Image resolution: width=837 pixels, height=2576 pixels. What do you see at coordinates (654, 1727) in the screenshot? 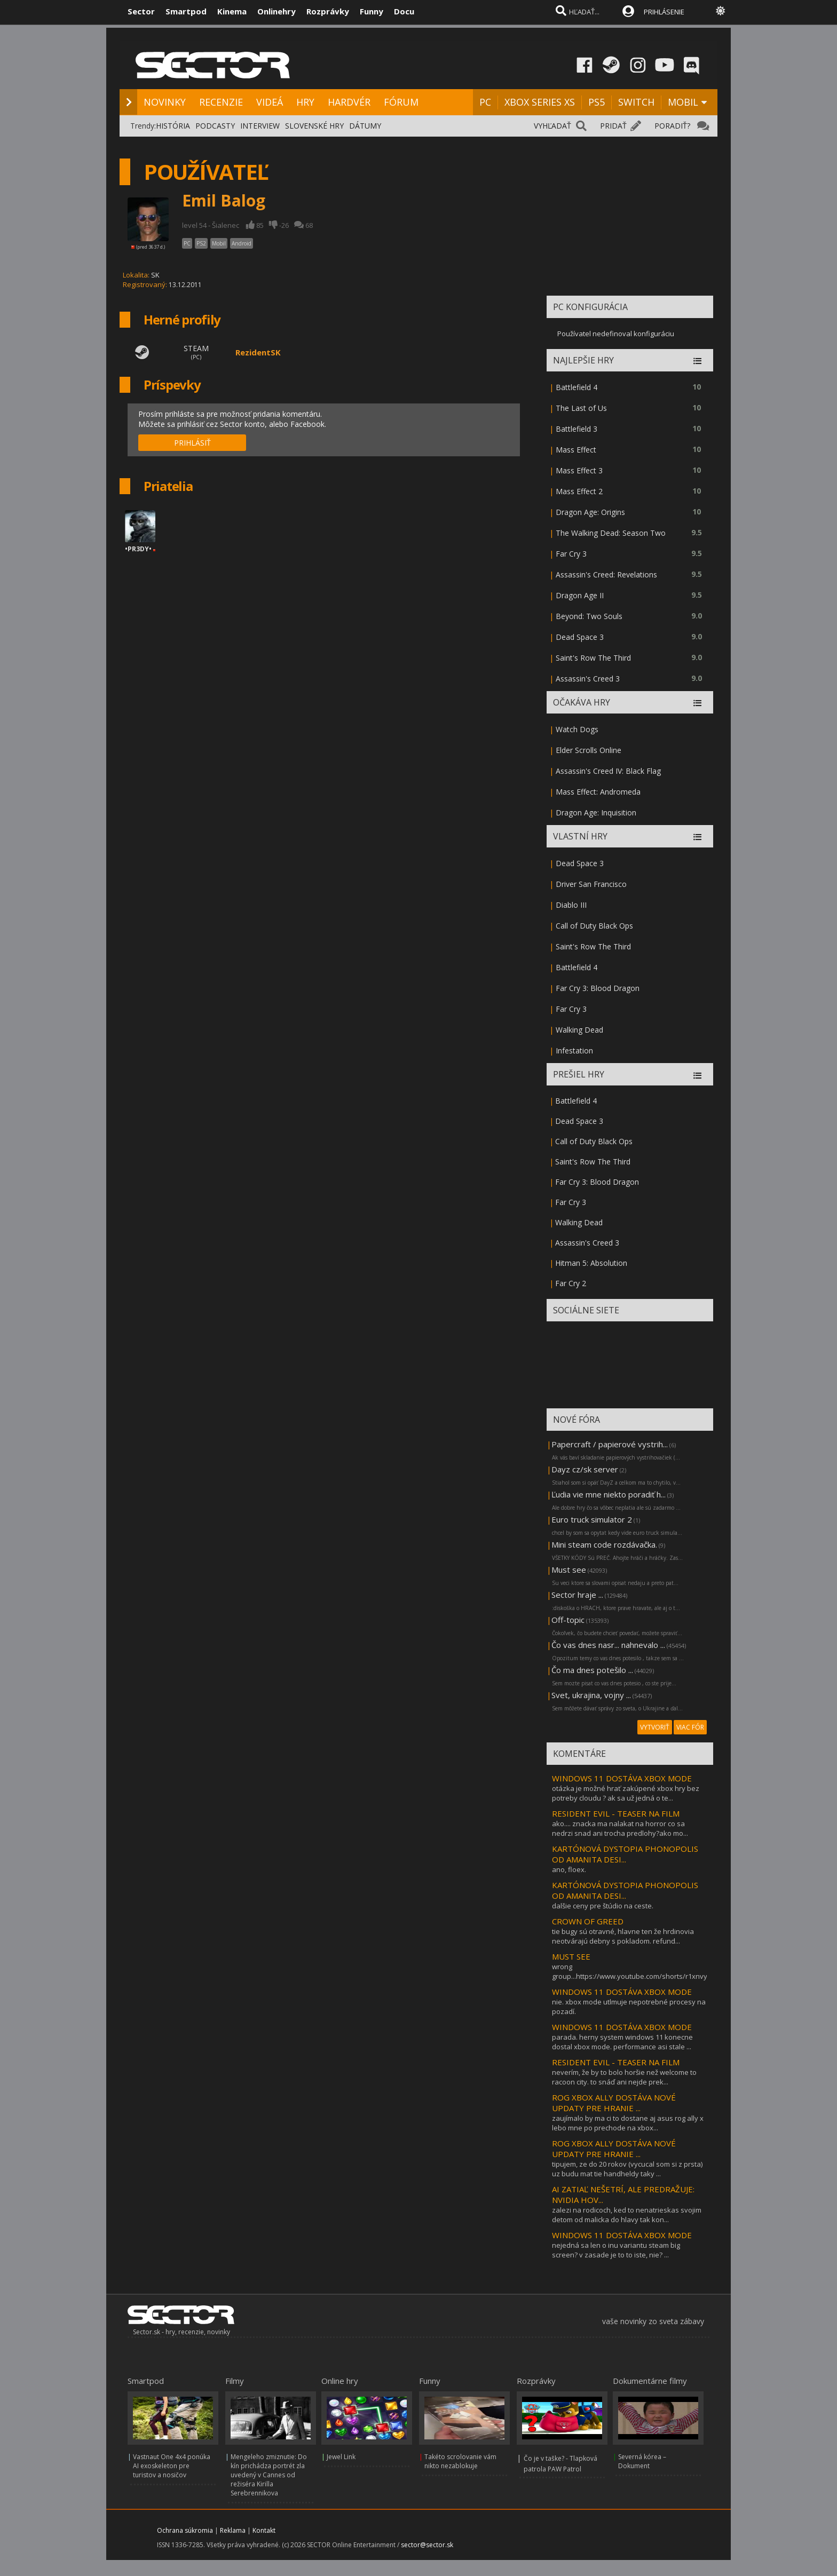
I see `VYTVORIŤ` at bounding box center [654, 1727].